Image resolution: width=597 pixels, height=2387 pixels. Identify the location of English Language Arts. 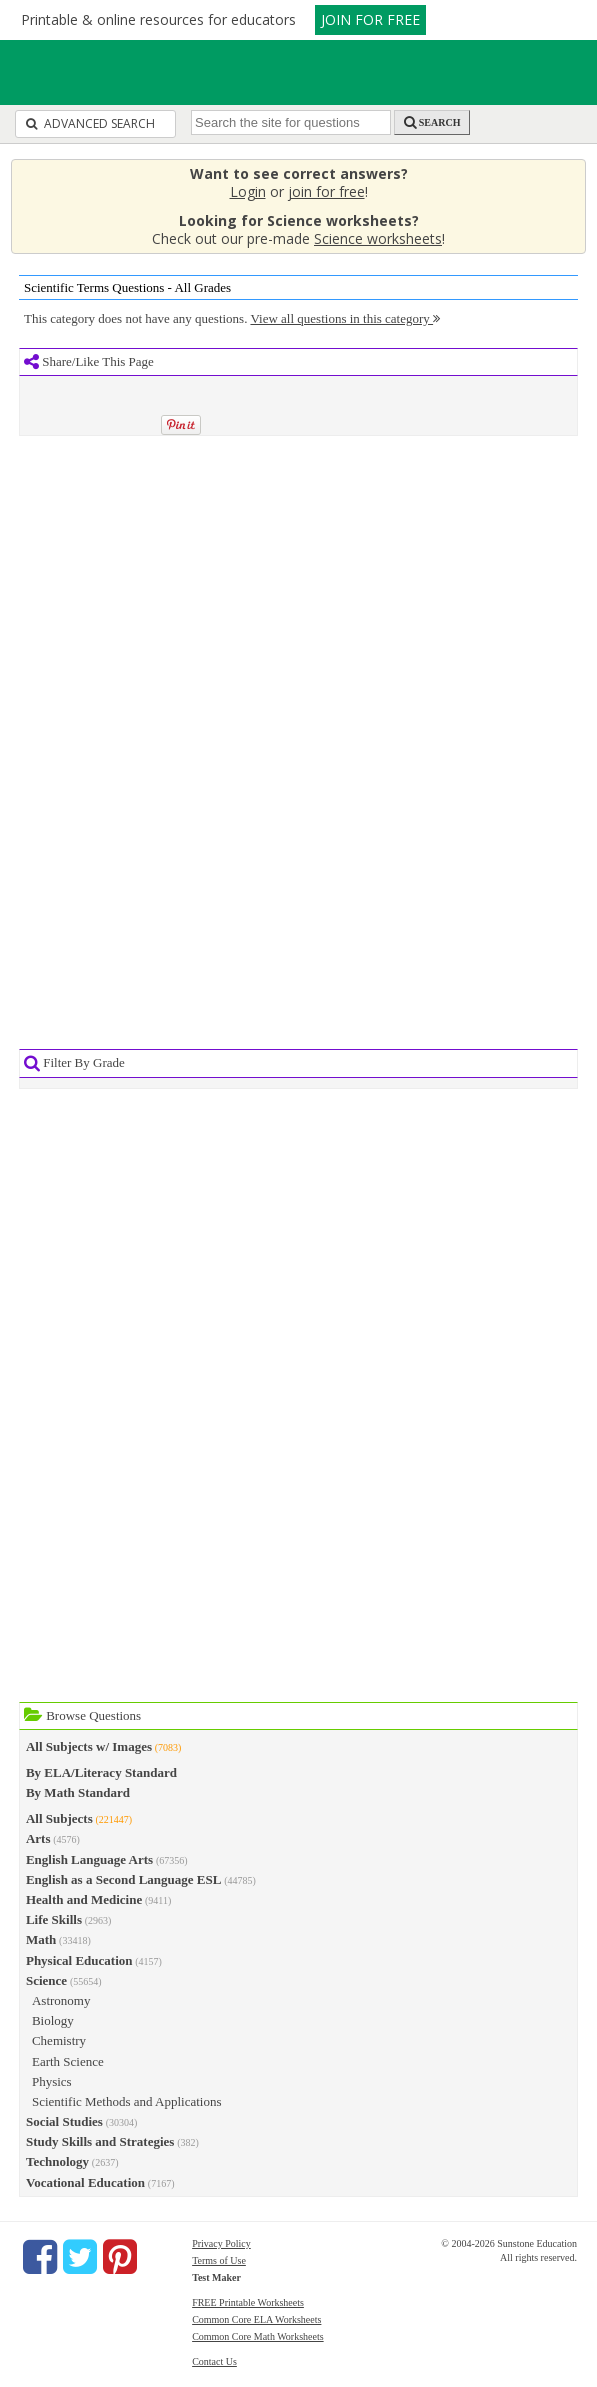
(89, 1859).